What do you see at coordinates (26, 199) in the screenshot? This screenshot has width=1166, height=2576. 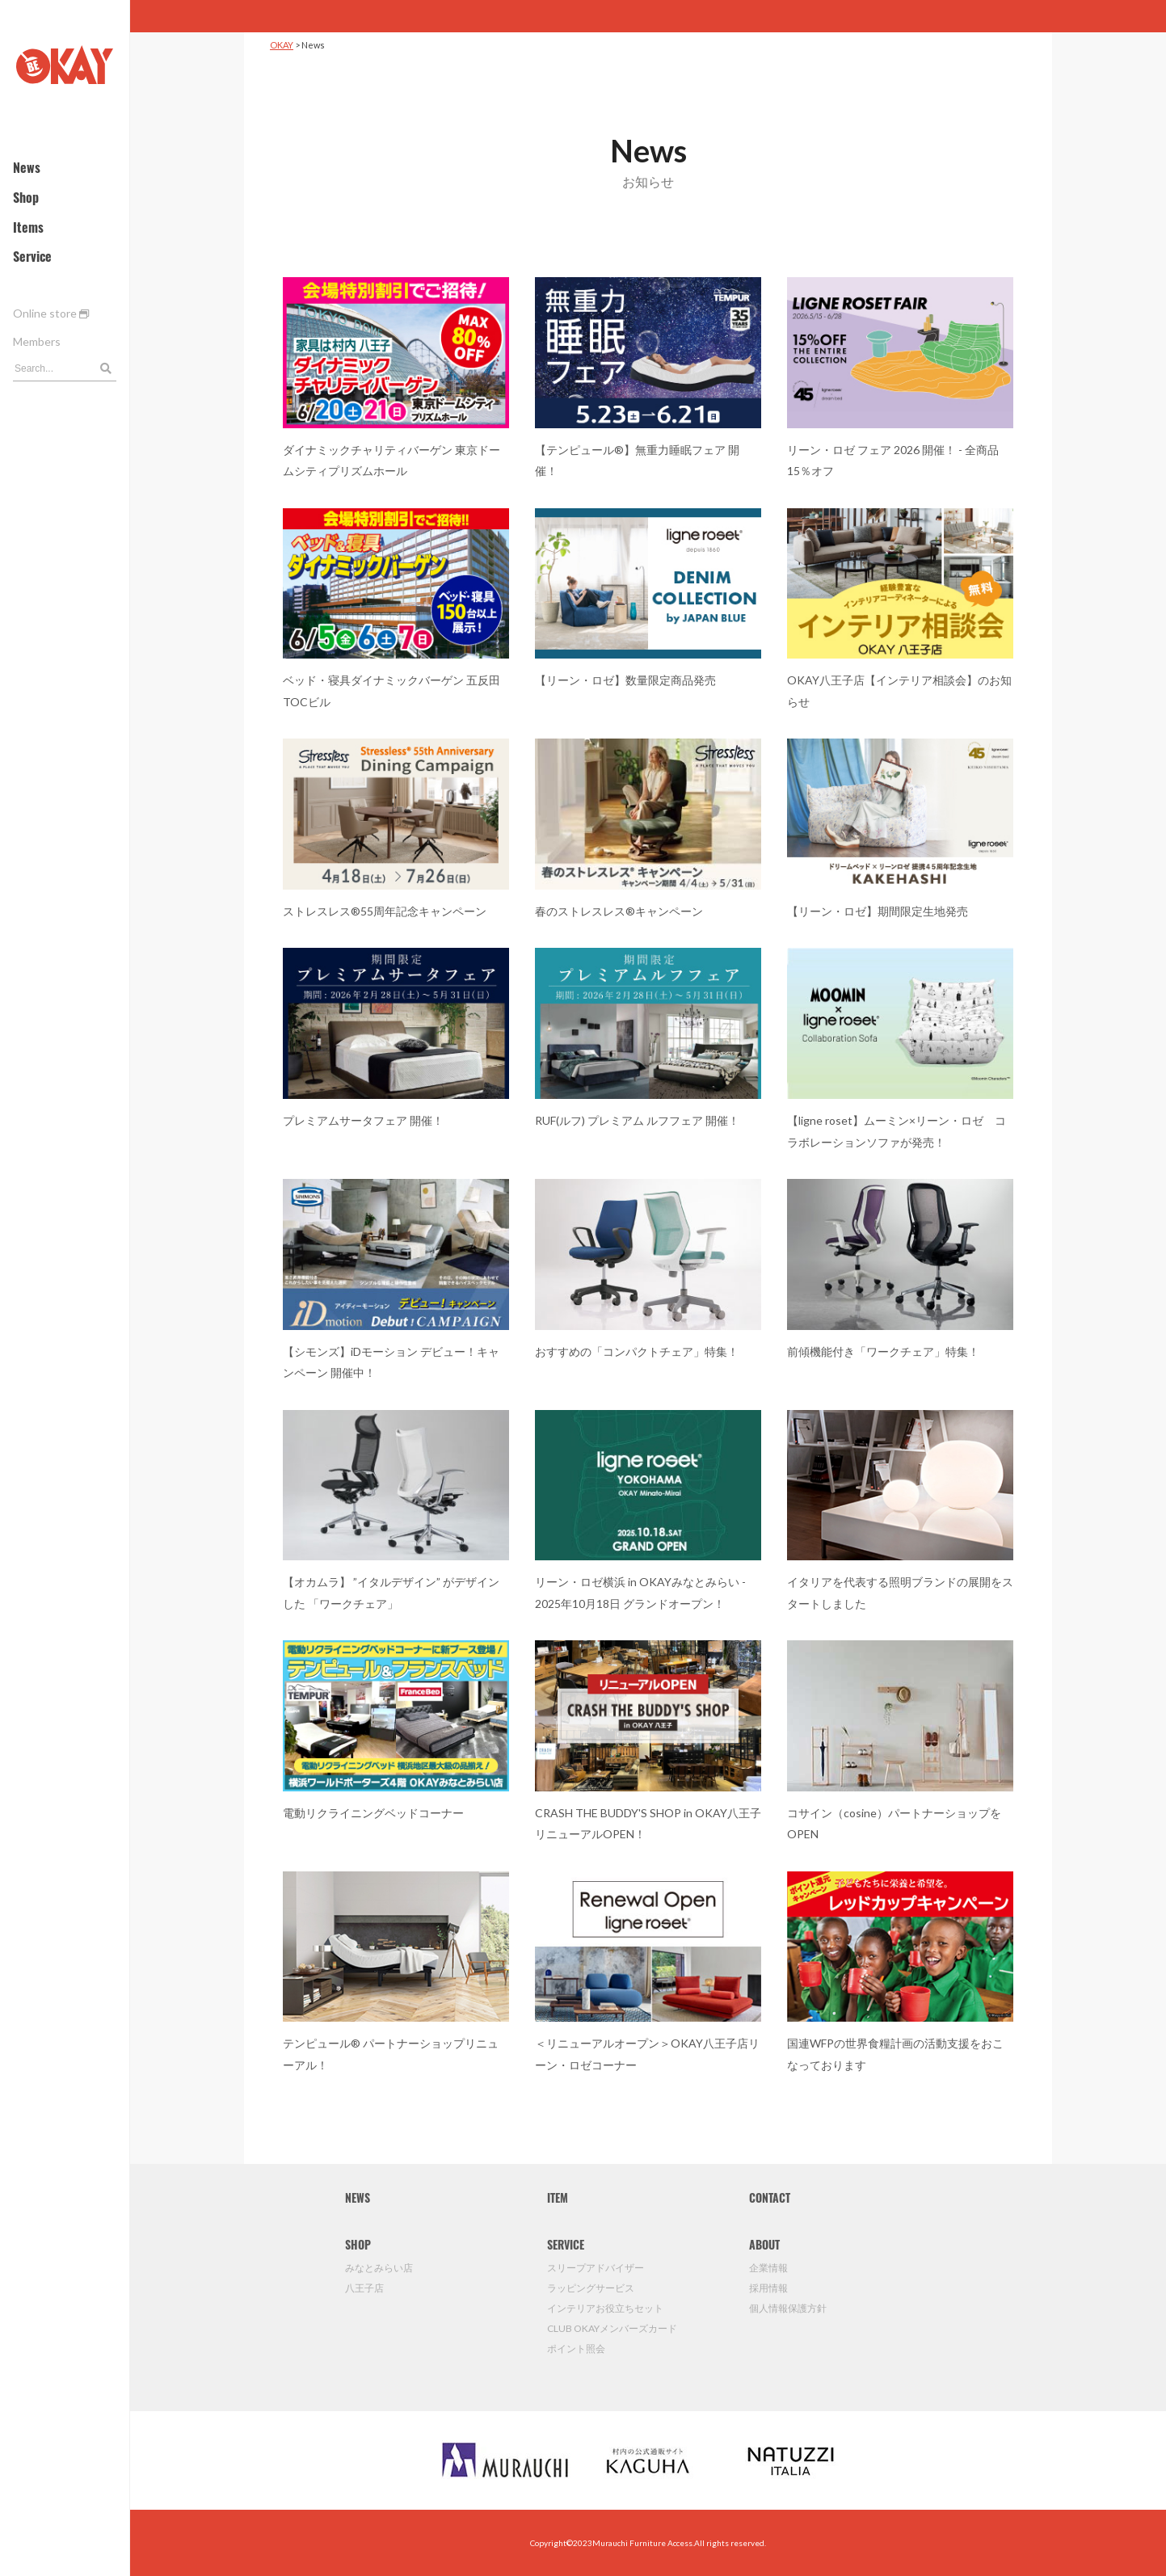 I see `Shop` at bounding box center [26, 199].